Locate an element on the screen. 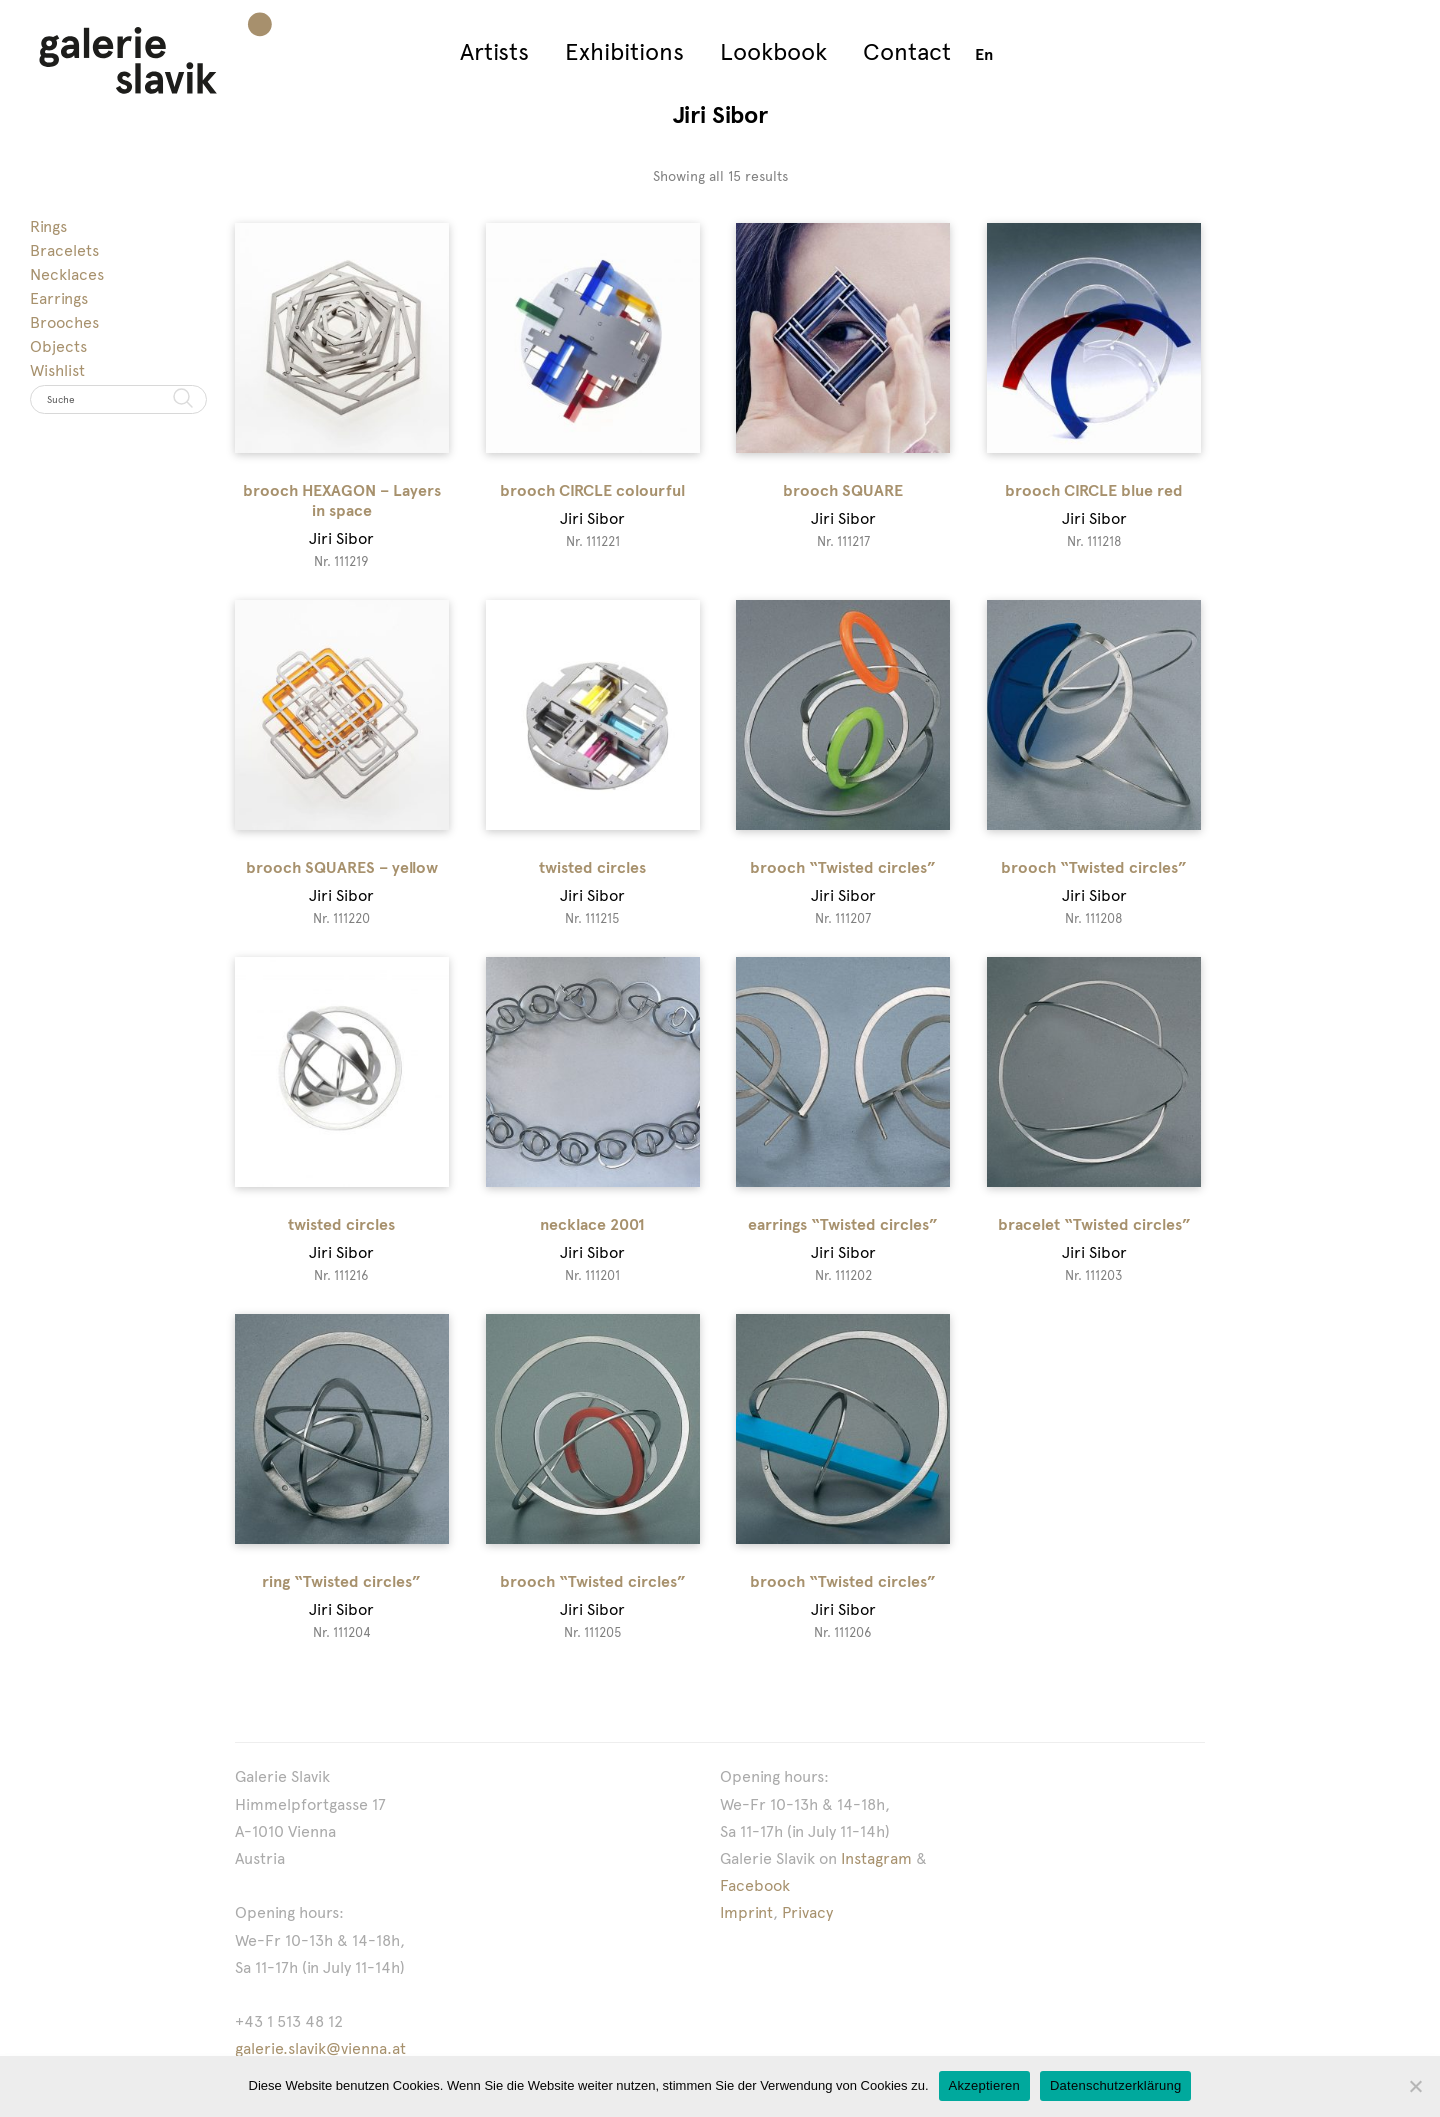 Image resolution: width=1440 pixels, height=2117 pixels. Datenschutzerklärung is located at coordinates (1115, 2085).